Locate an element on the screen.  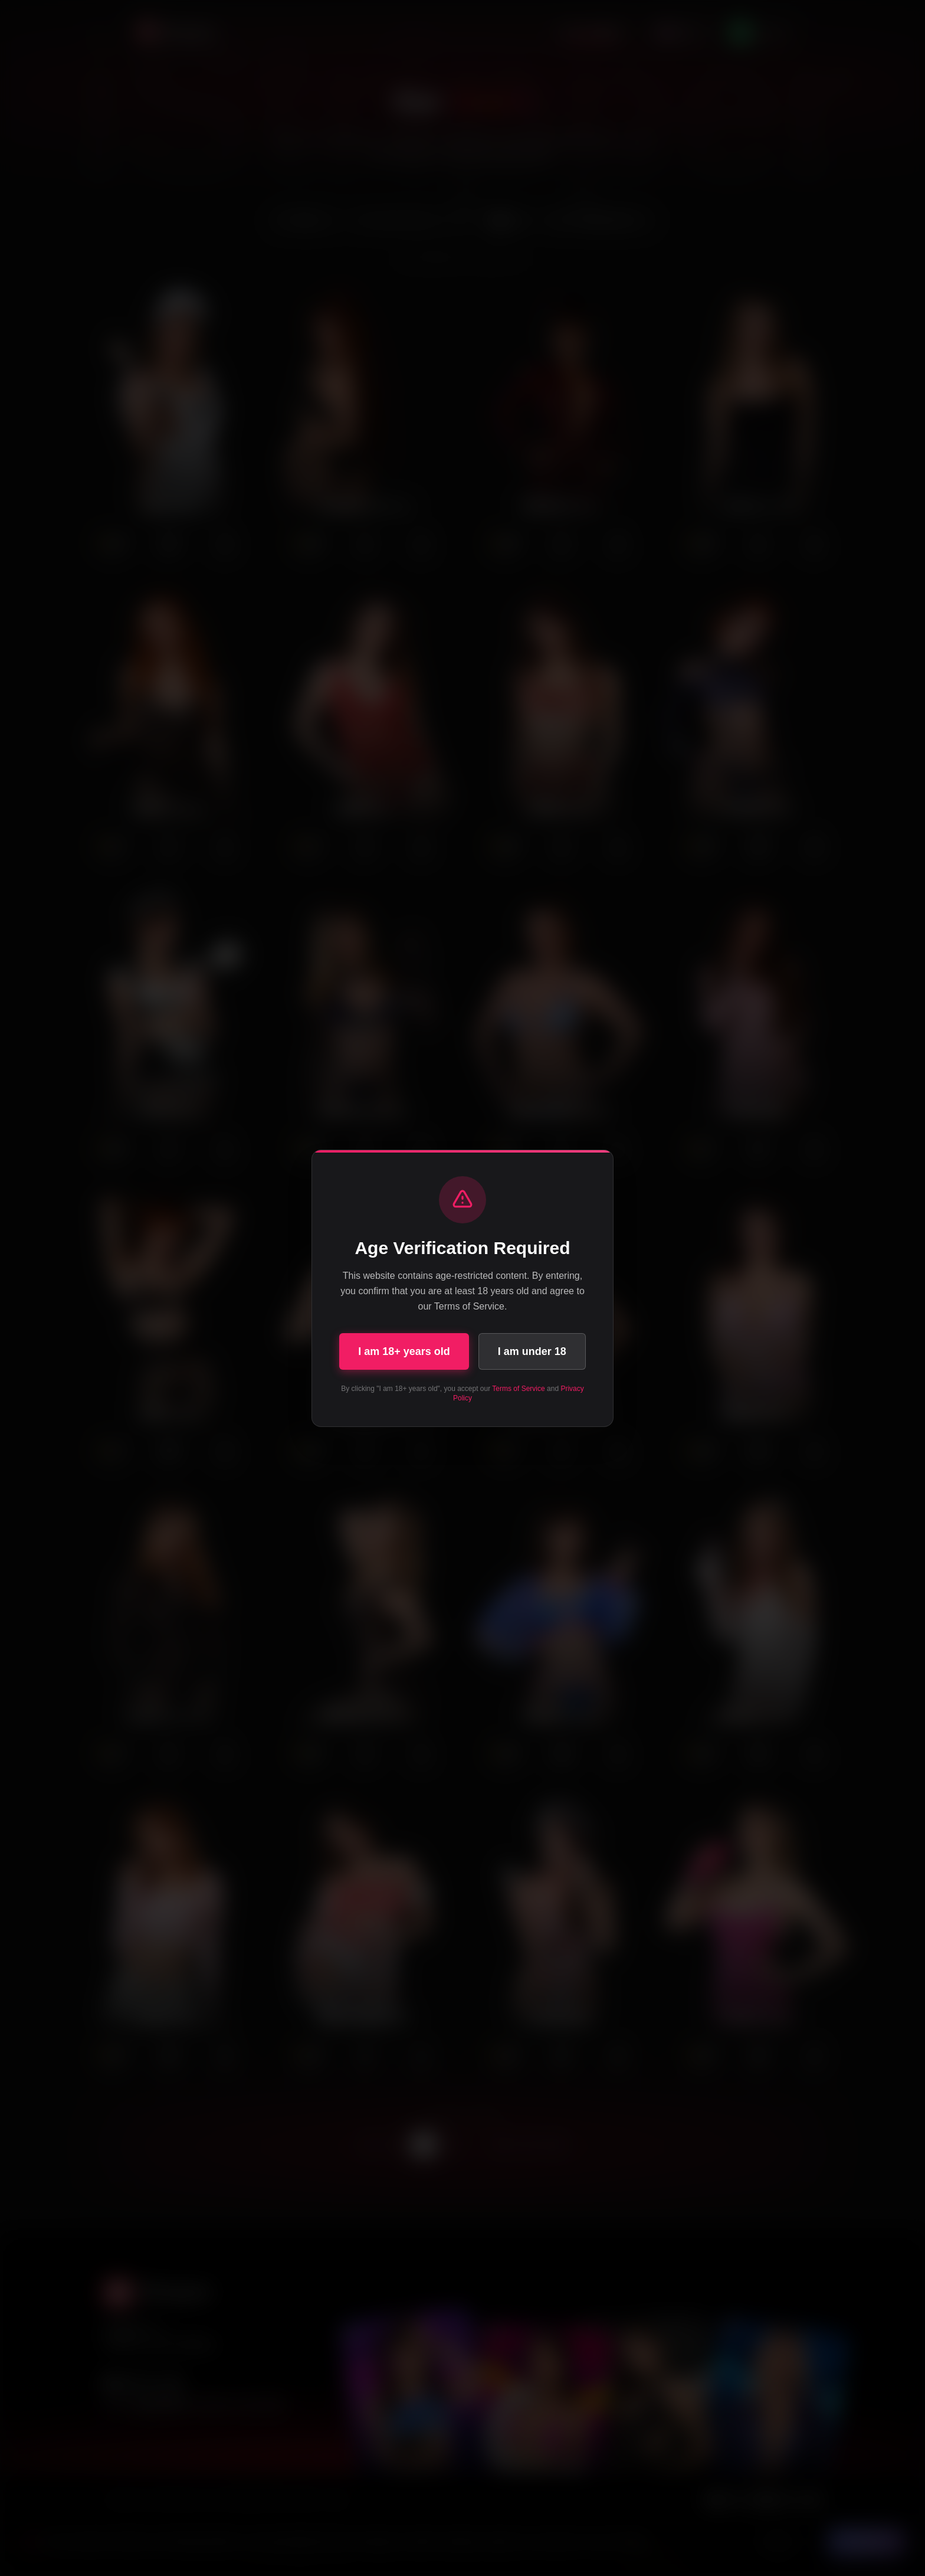
I am under 18 is located at coordinates (532, 1351).